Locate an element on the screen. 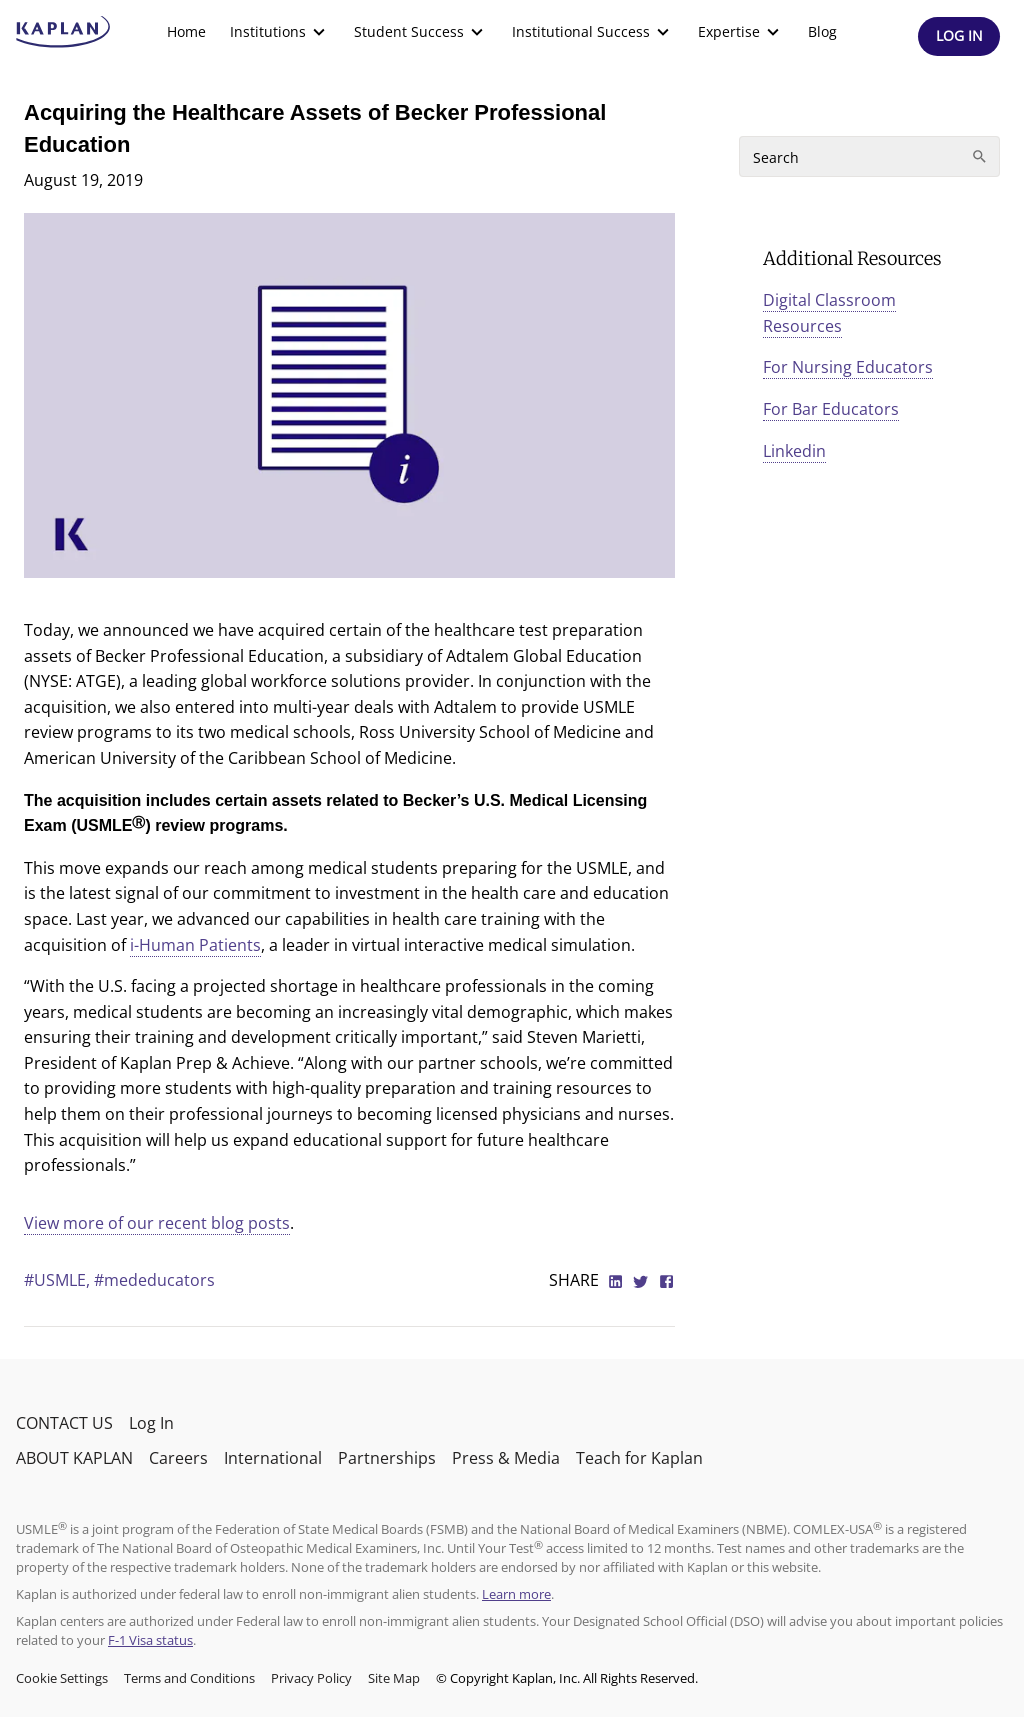  Log In is located at coordinates (151, 1423).